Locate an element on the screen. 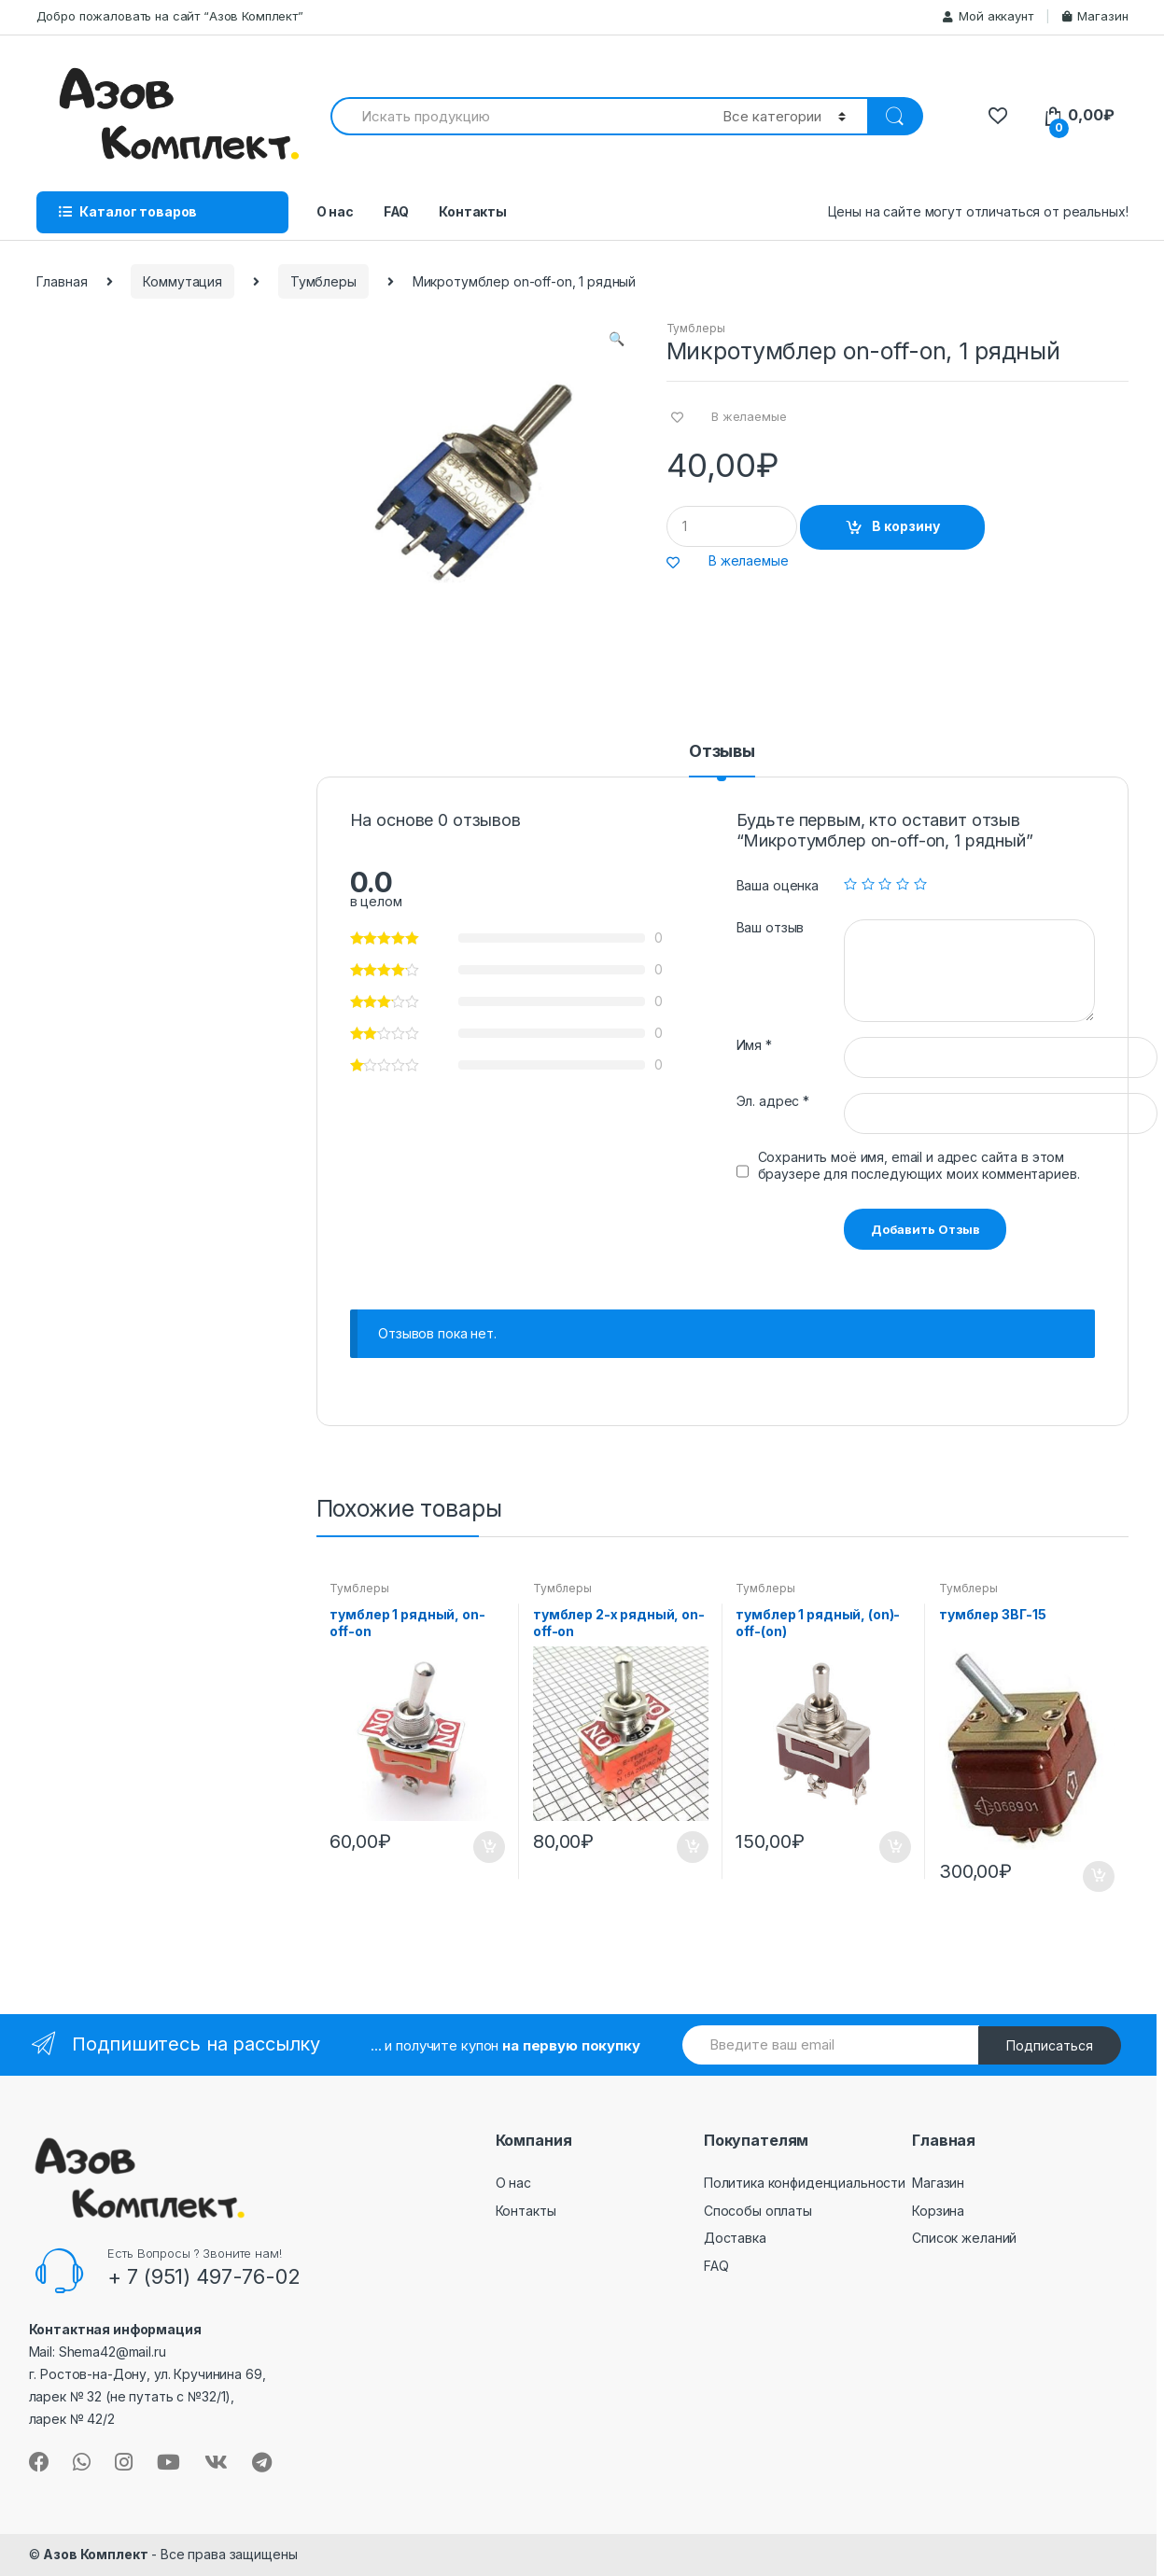 The image size is (1164, 2576). FAQ is located at coordinates (397, 211).